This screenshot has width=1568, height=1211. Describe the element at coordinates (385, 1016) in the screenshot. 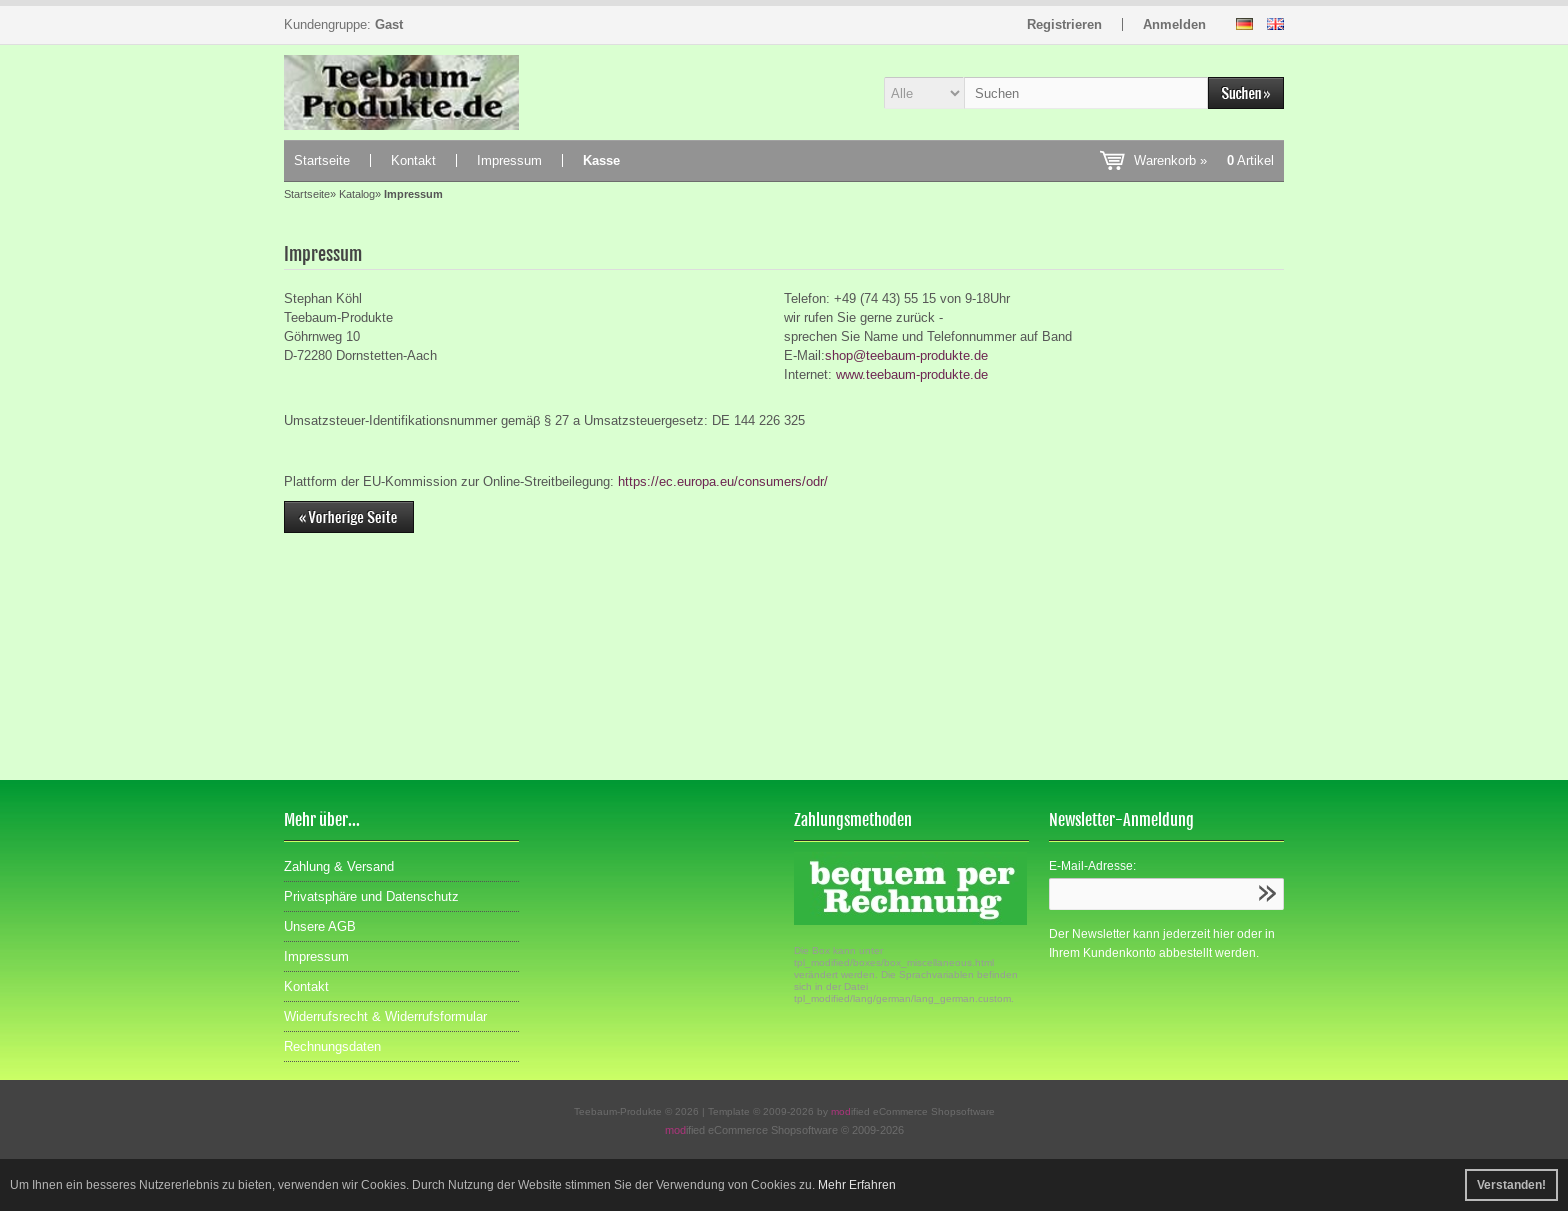

I see `Widerrufsrecht & Widerrufsformular` at that location.